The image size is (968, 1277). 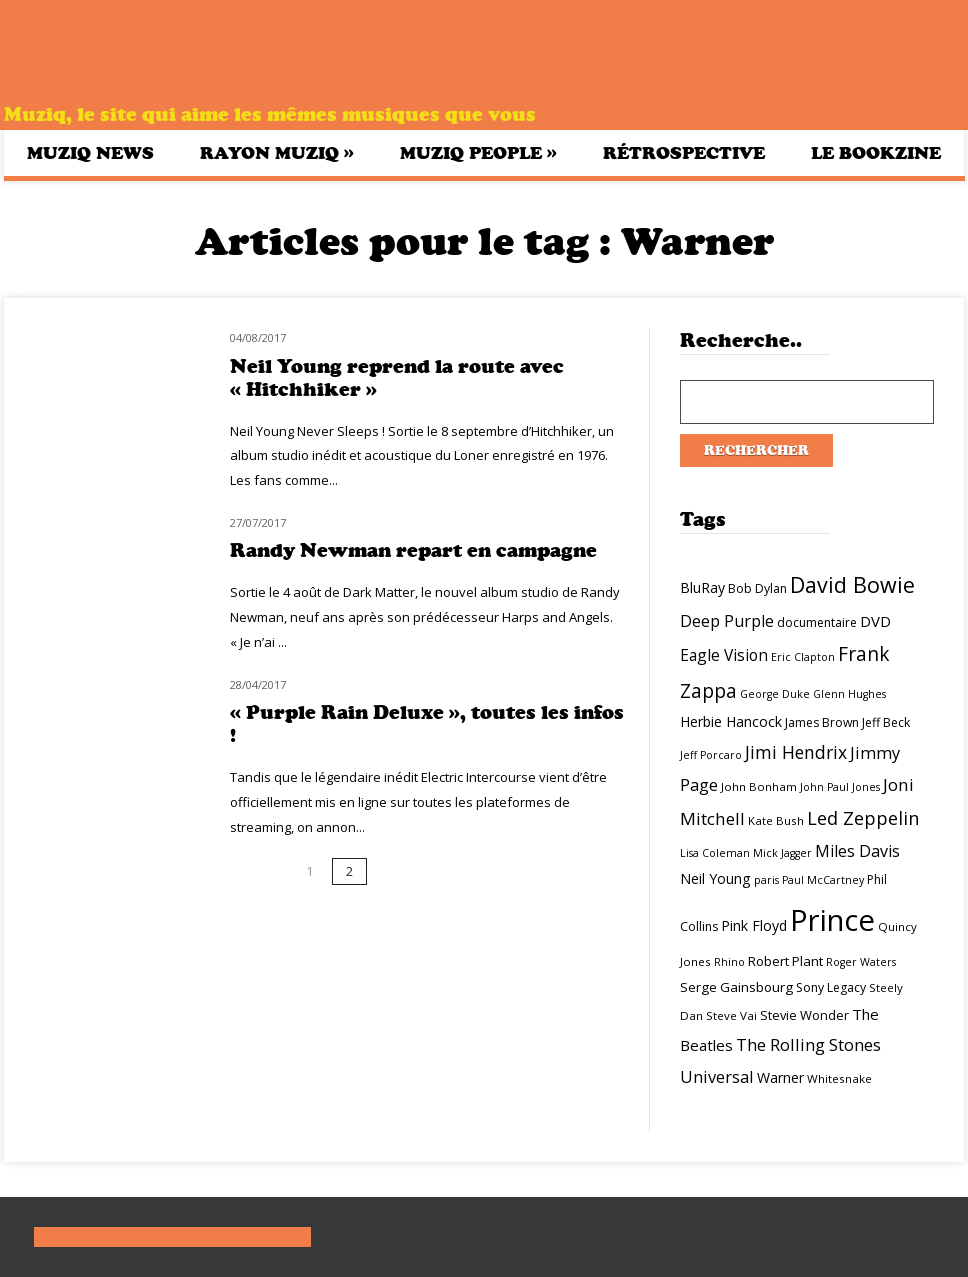 I want to click on Led Zeppelin, so click(x=863, y=818).